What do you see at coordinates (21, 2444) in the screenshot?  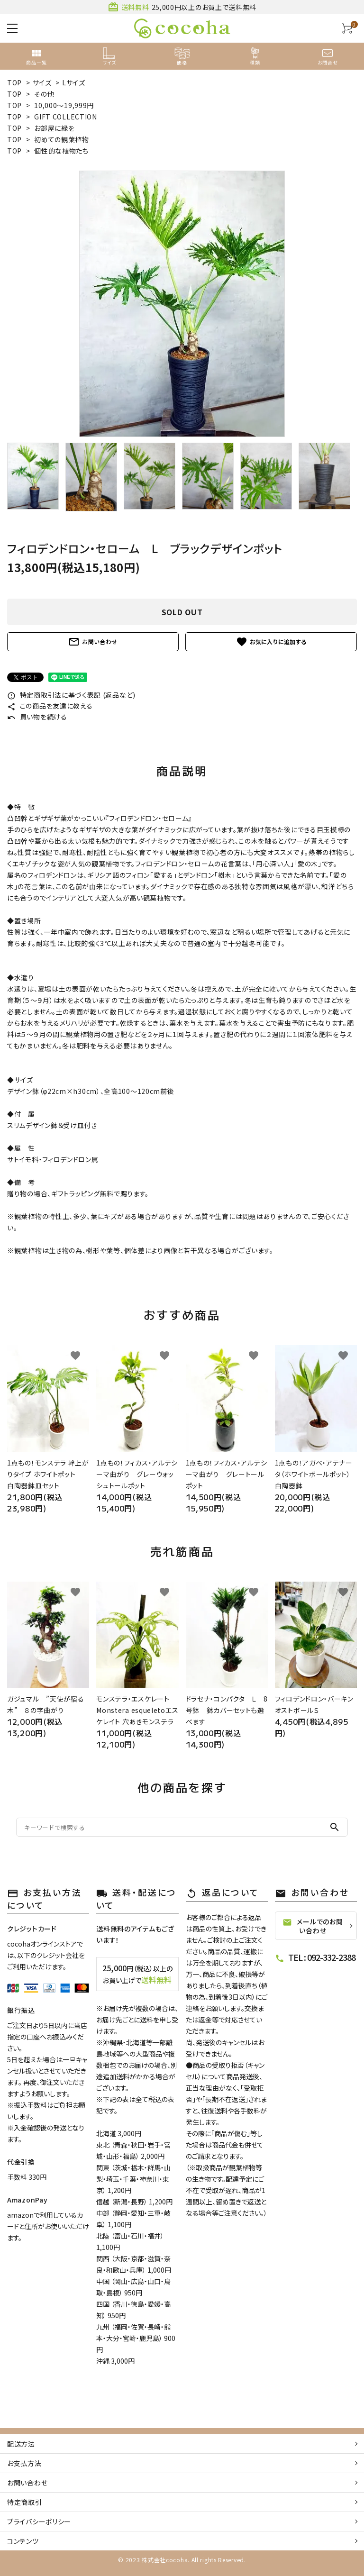 I see `配送方法` at bounding box center [21, 2444].